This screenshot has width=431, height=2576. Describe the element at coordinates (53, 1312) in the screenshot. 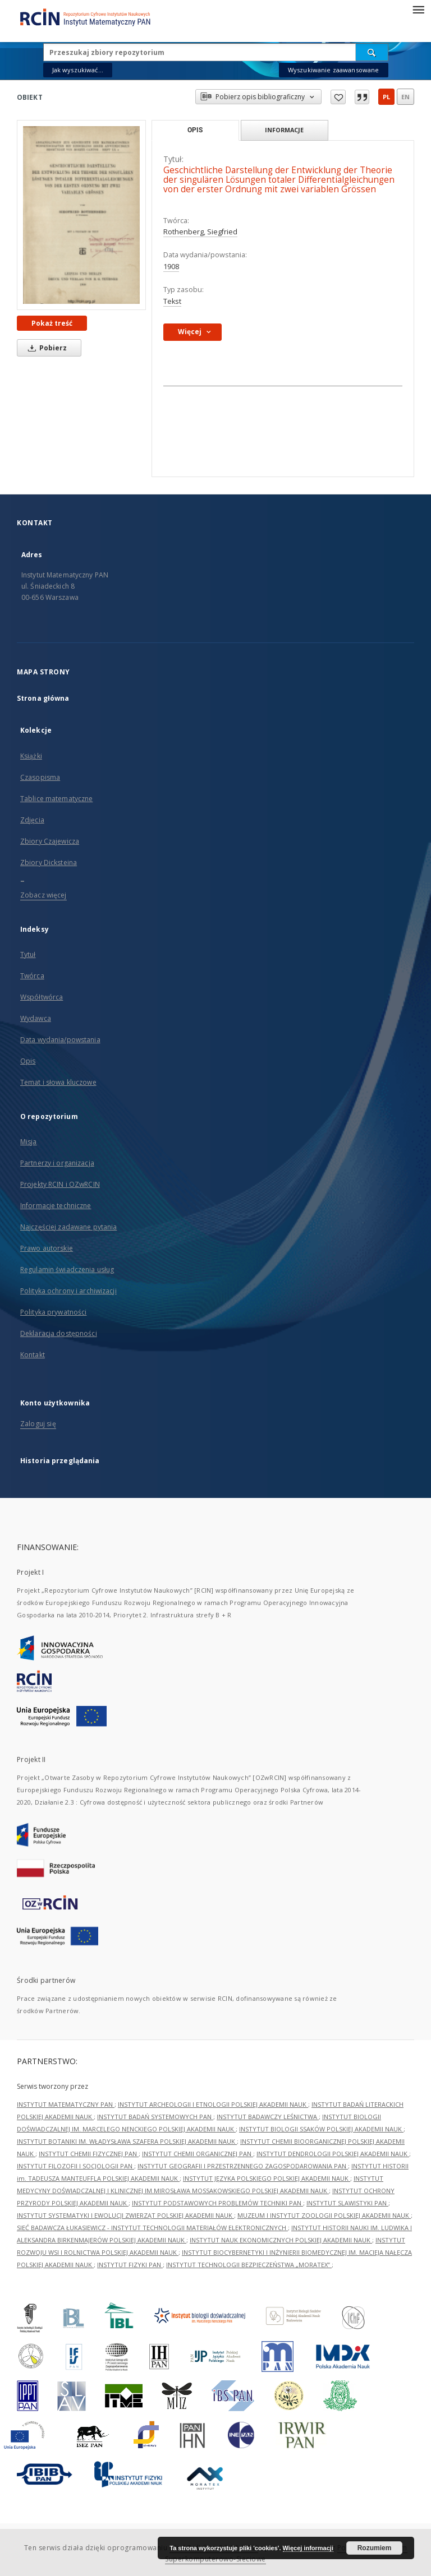

I see `Polityka prywatności` at that location.